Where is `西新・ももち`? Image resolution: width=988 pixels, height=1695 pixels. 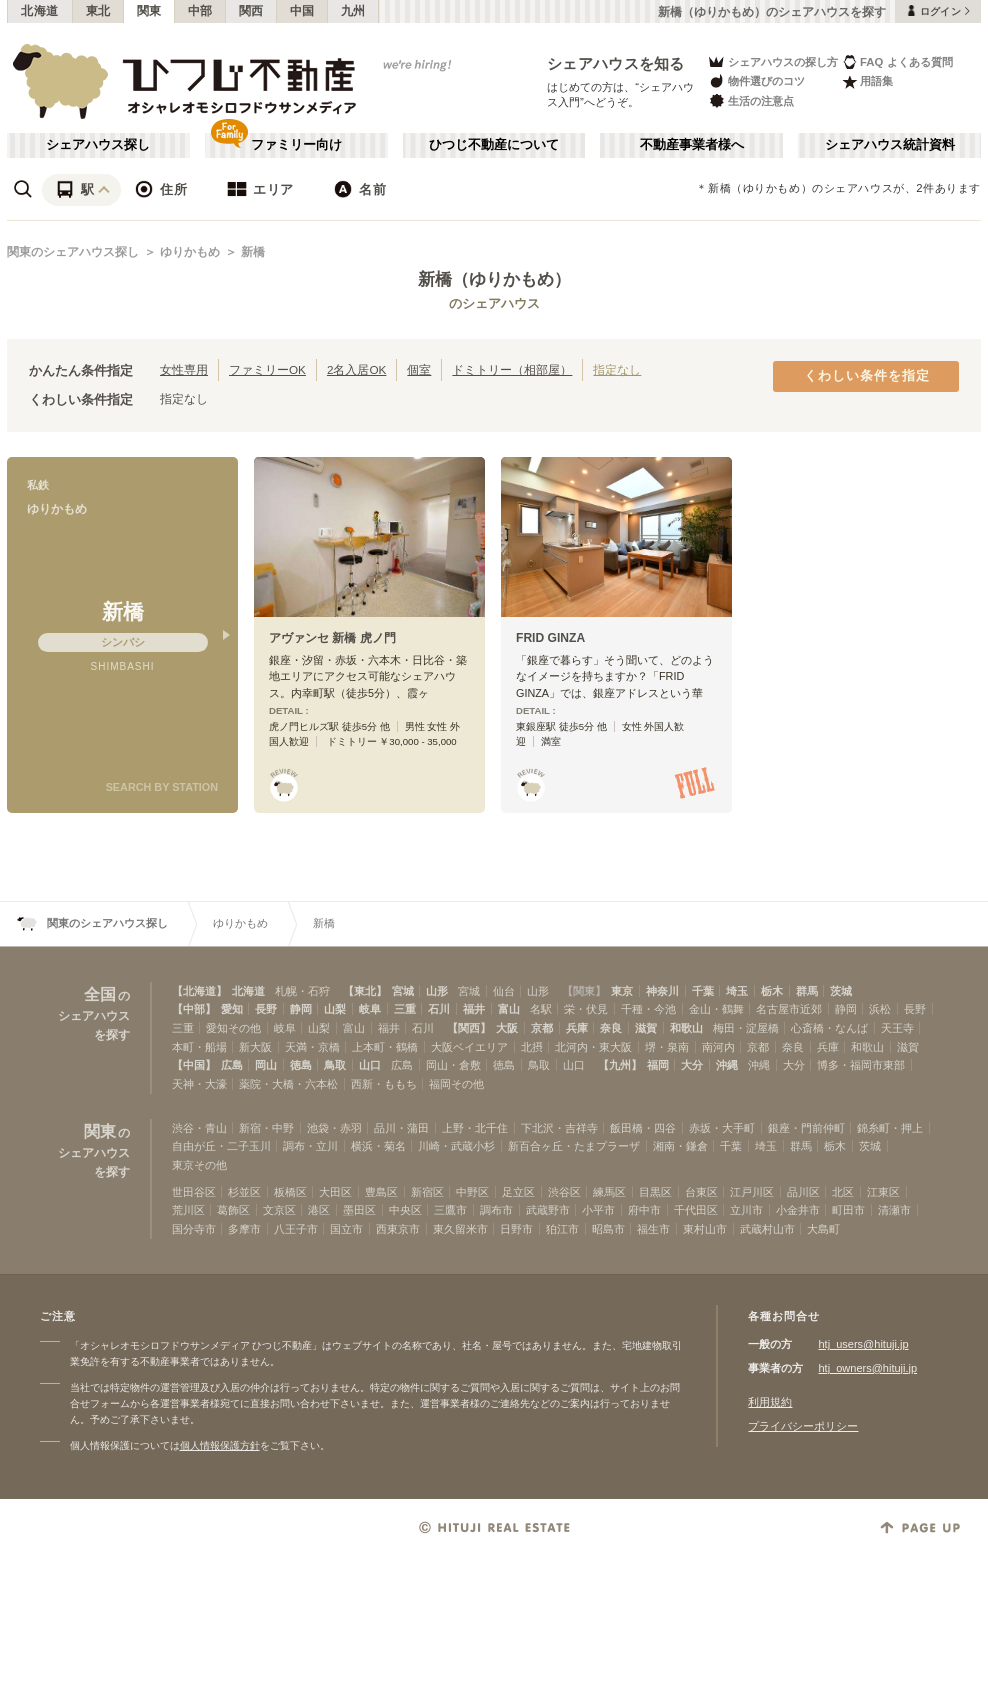
西新・ももち is located at coordinates (384, 1084).